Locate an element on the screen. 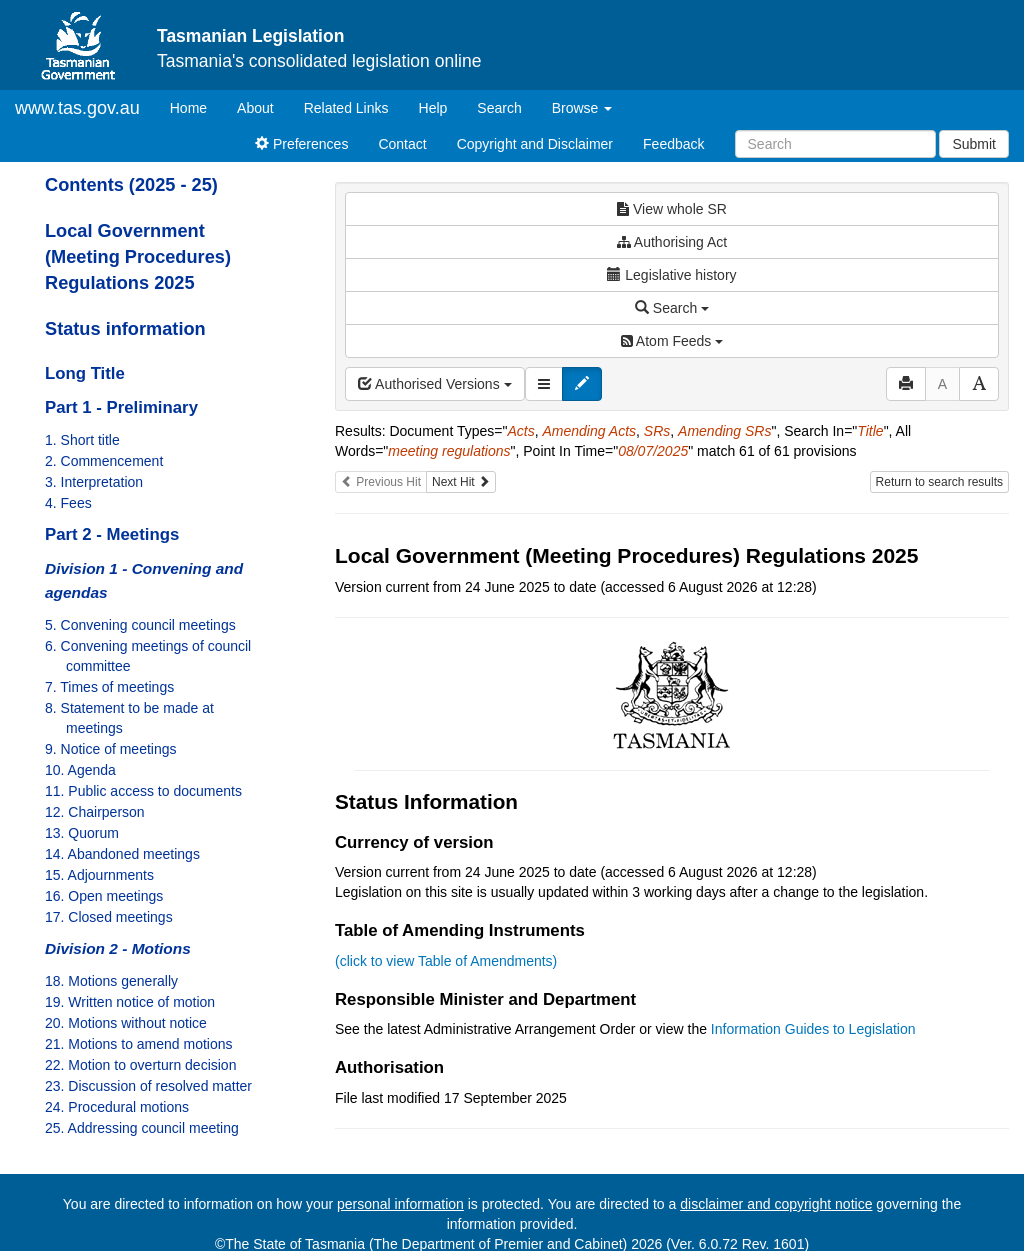  16. Open meetings is located at coordinates (104, 896).